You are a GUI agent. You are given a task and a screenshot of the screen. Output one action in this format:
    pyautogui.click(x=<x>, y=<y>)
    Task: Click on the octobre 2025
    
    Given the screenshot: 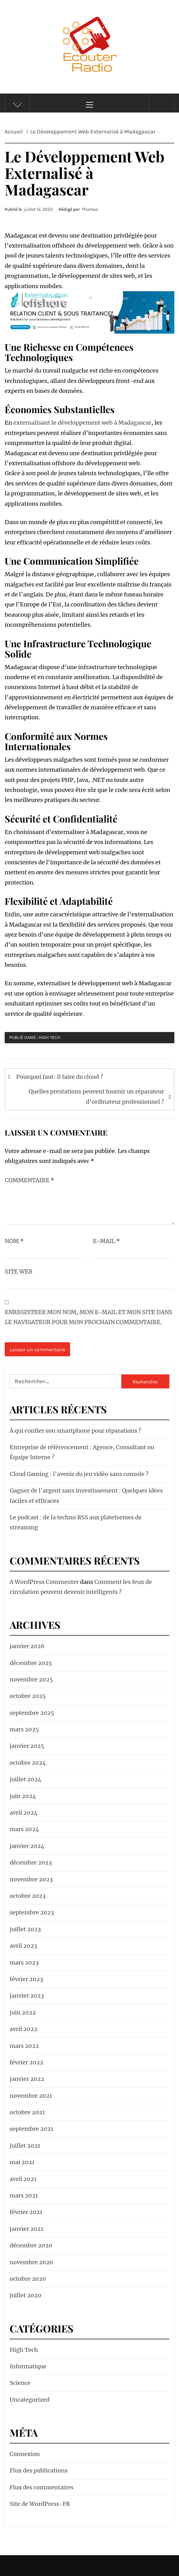 What is the action you would take?
    pyautogui.click(x=28, y=1696)
    